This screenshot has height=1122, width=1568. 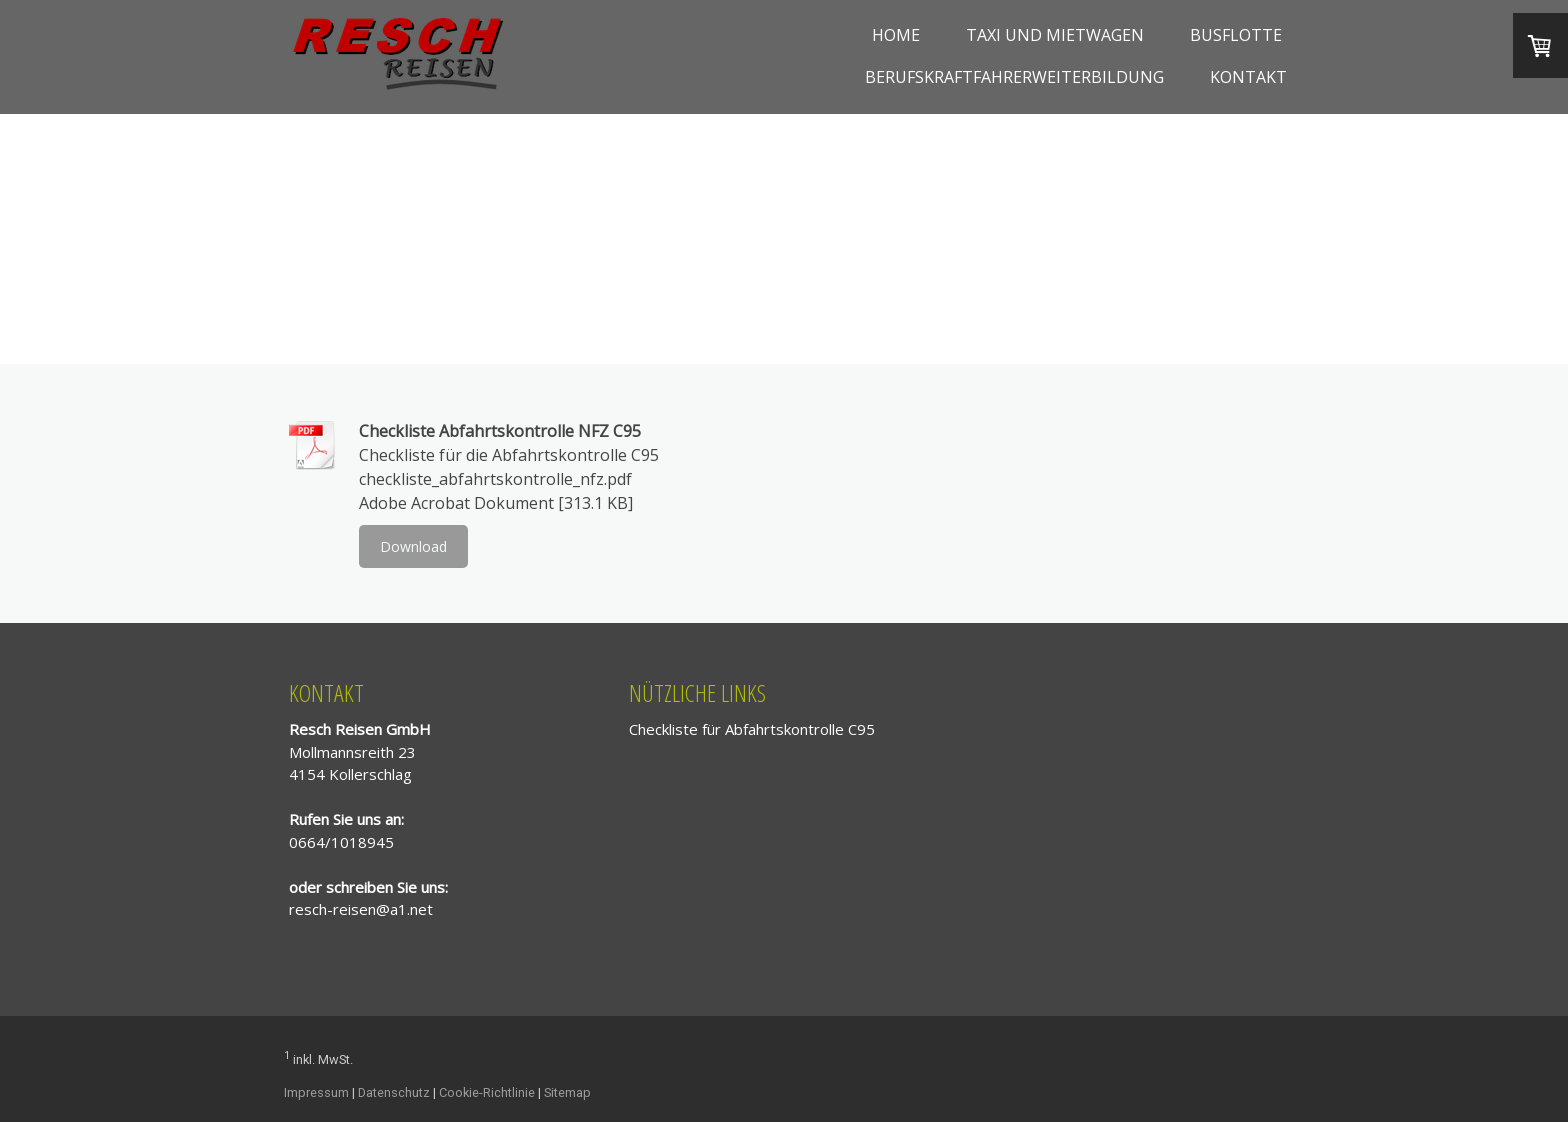 I want to click on Cookie-Richtlinie, so click(x=487, y=1092).